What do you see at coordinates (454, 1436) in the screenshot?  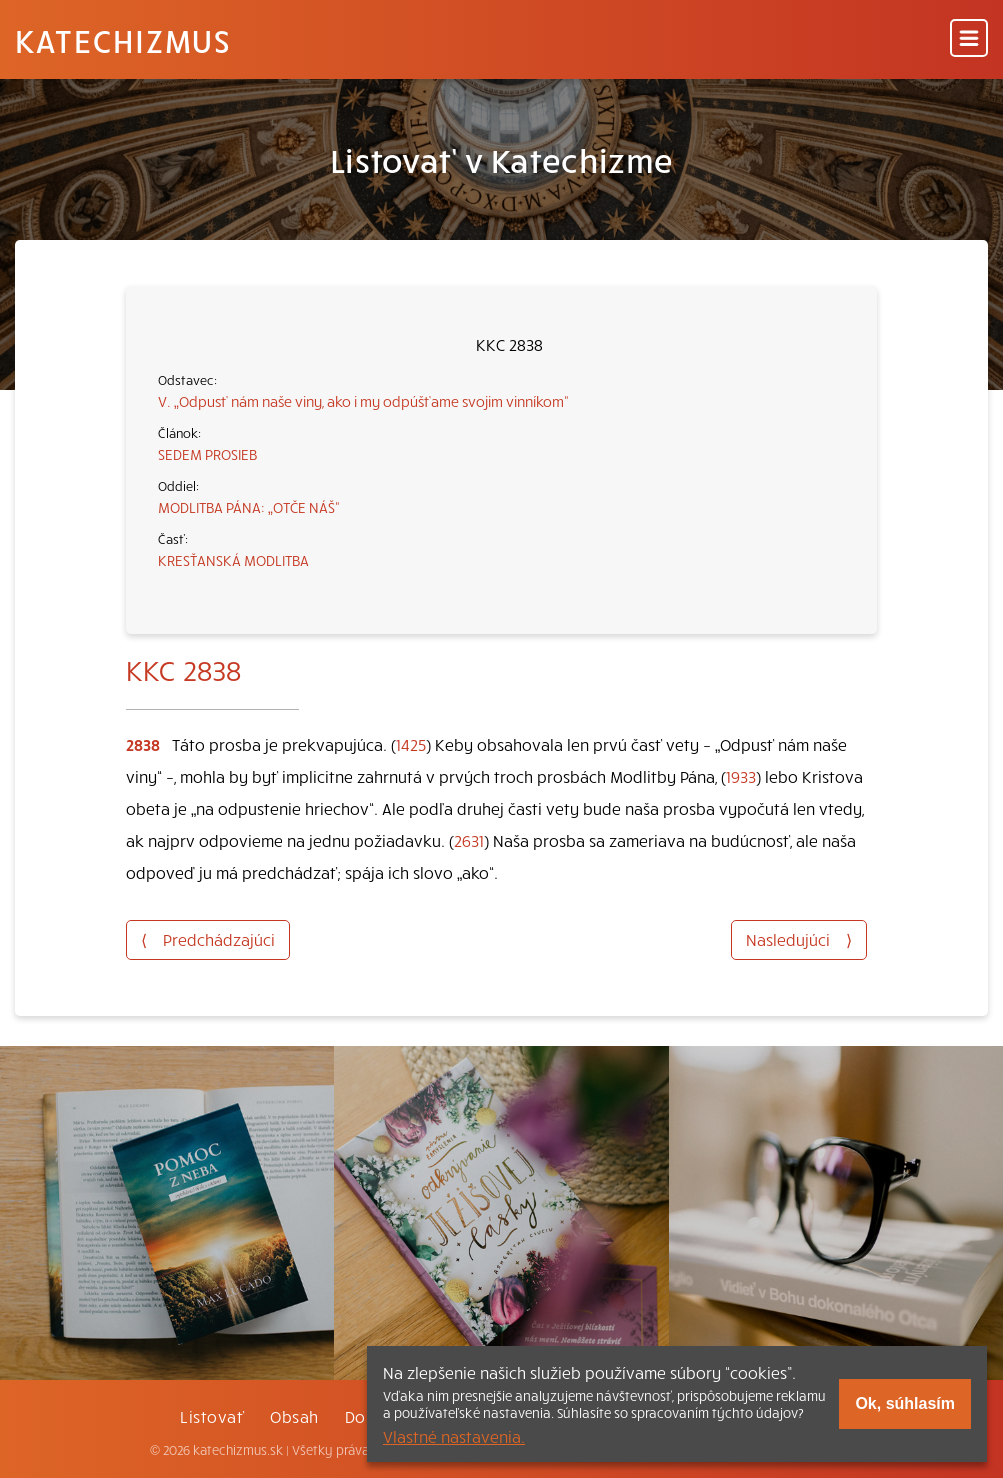 I see `Vlastné nastavenia.` at bounding box center [454, 1436].